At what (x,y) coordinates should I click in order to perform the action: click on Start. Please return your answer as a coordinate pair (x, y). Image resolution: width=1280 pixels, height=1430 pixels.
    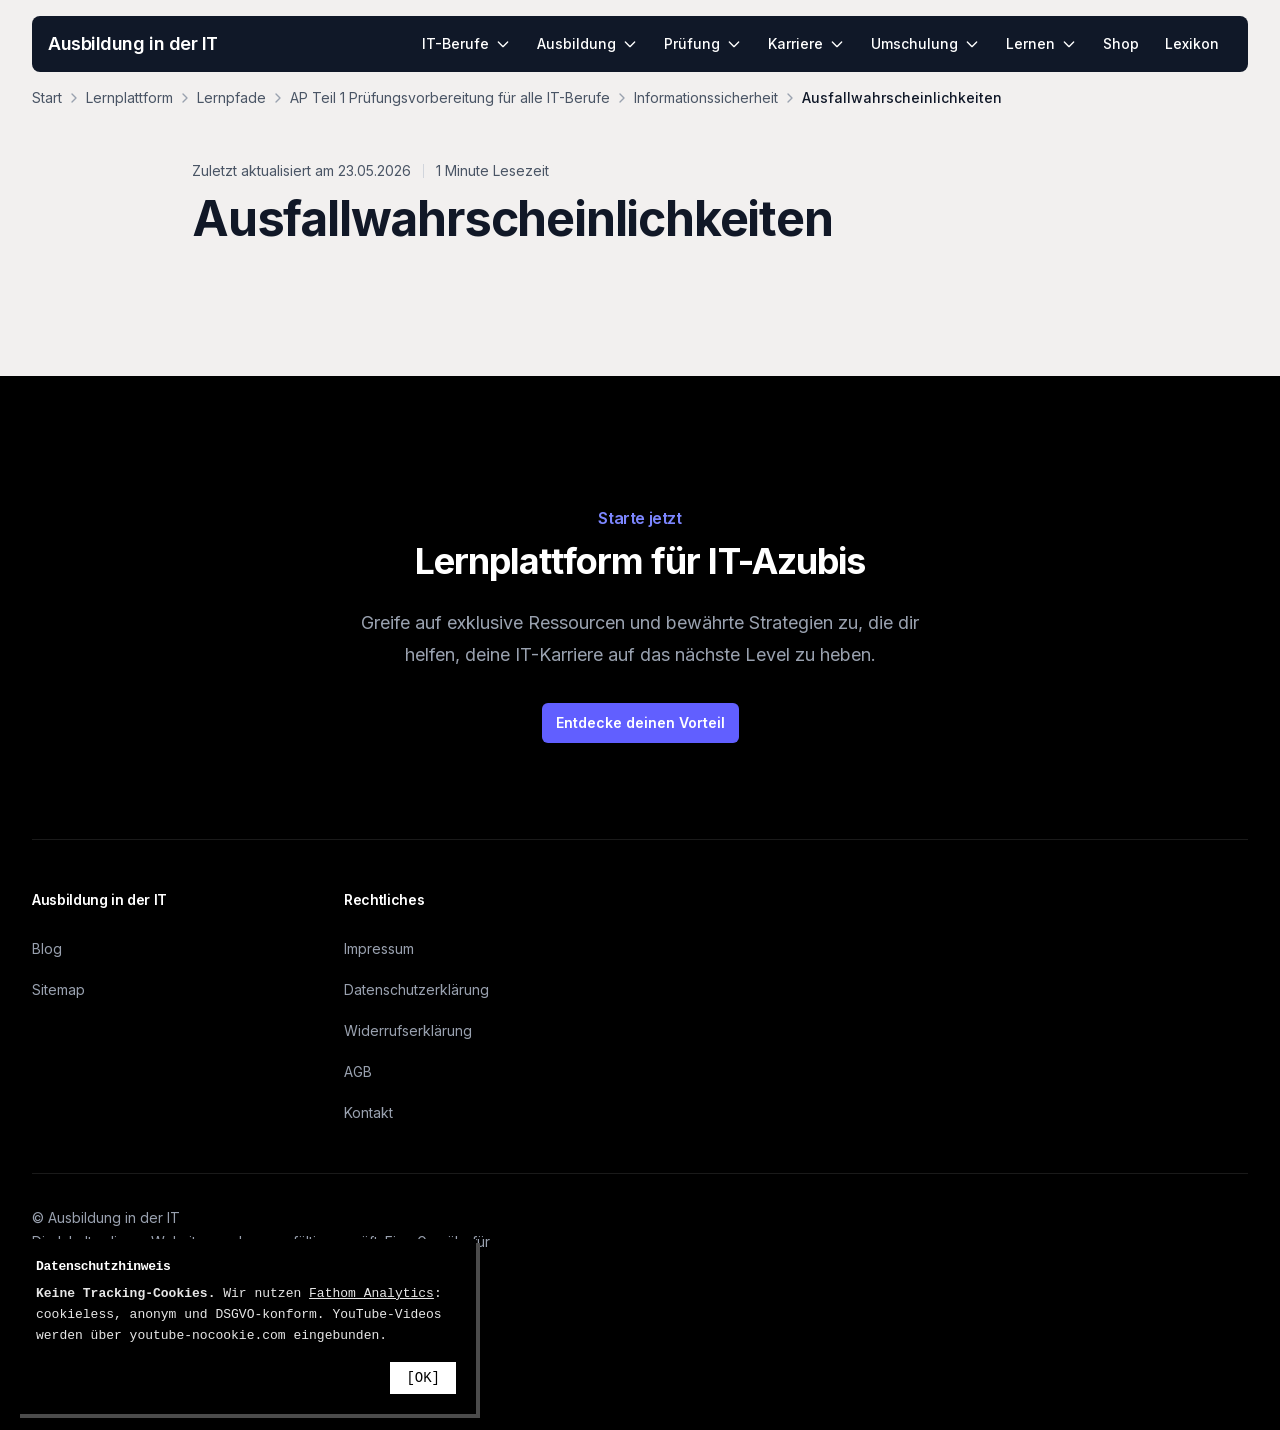
    Looking at the image, I should click on (47, 97).